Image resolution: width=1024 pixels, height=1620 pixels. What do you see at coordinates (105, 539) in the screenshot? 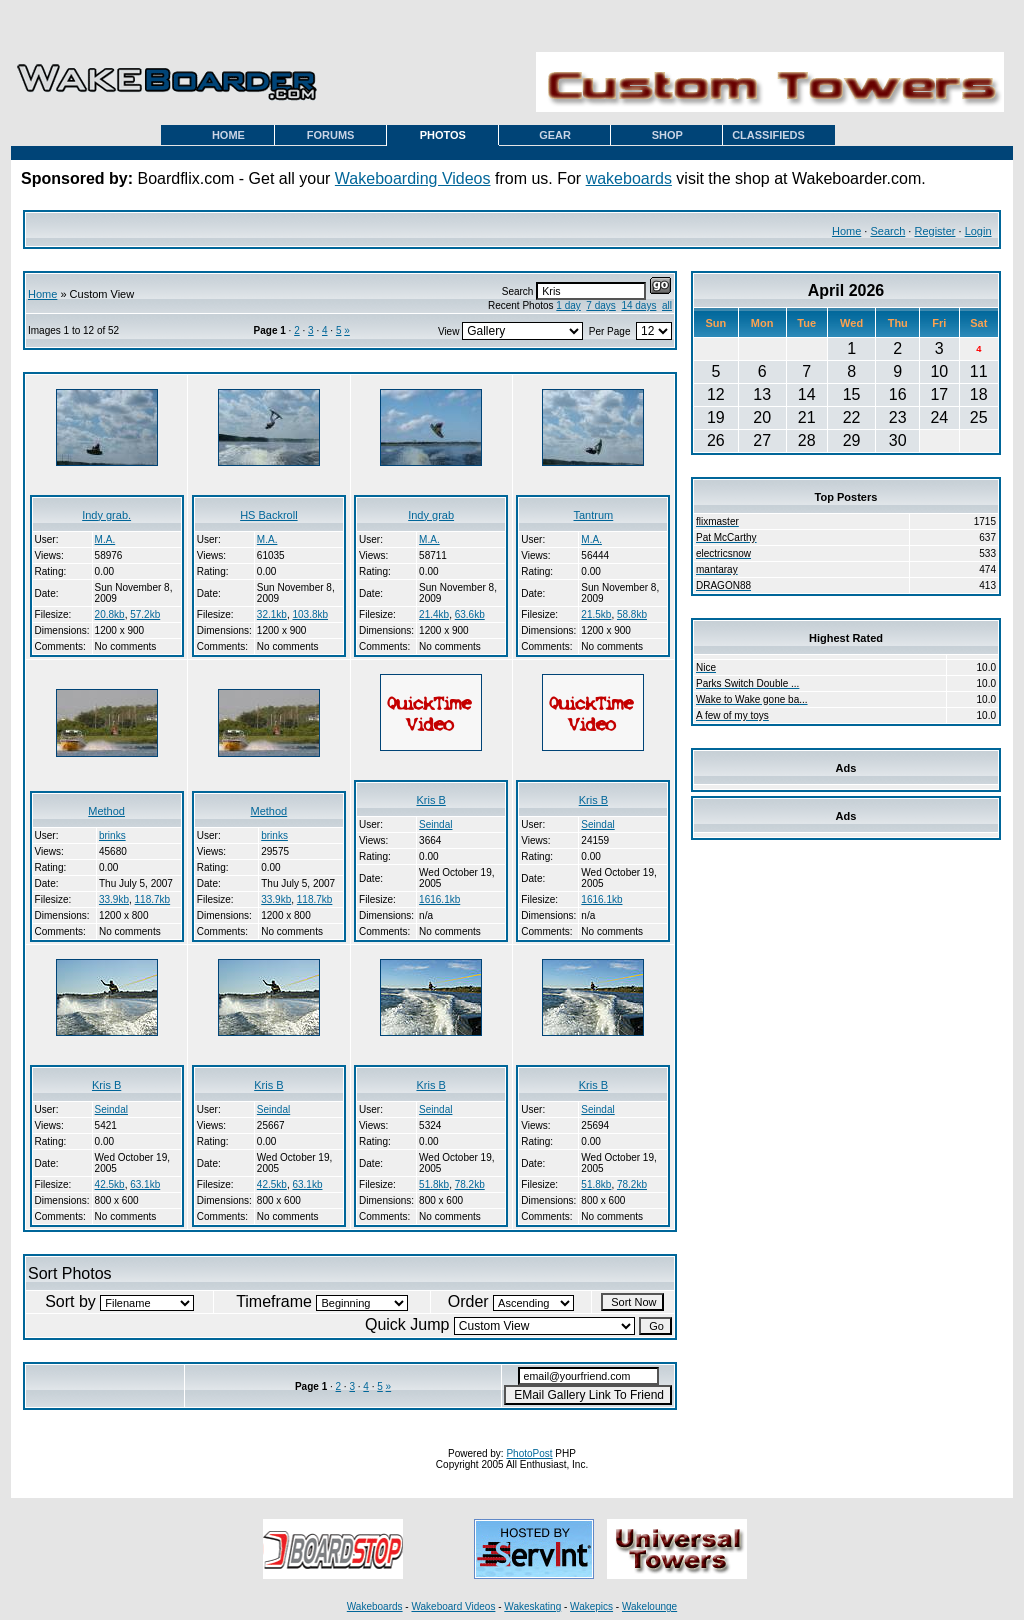
I see `M.A.` at bounding box center [105, 539].